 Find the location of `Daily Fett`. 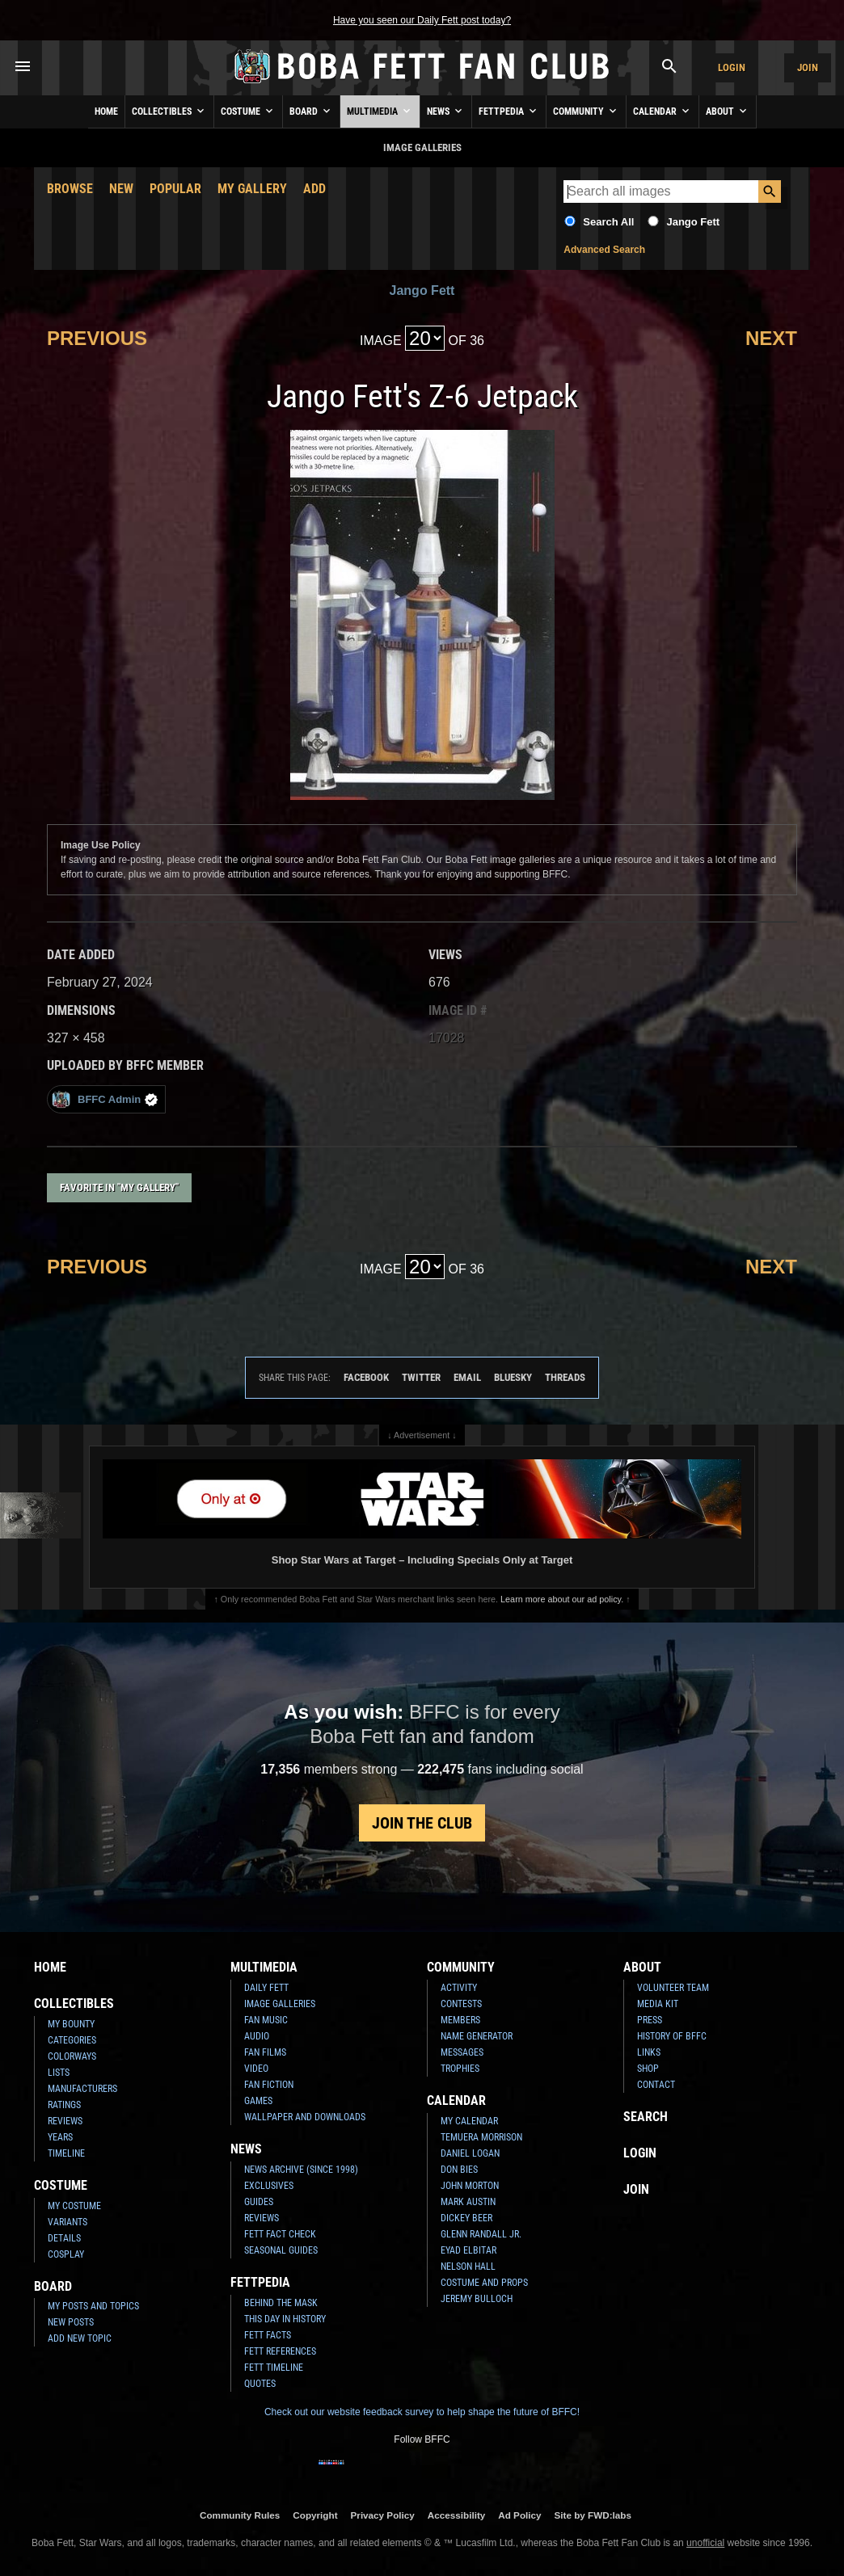

Daily Fett is located at coordinates (266, 1987).